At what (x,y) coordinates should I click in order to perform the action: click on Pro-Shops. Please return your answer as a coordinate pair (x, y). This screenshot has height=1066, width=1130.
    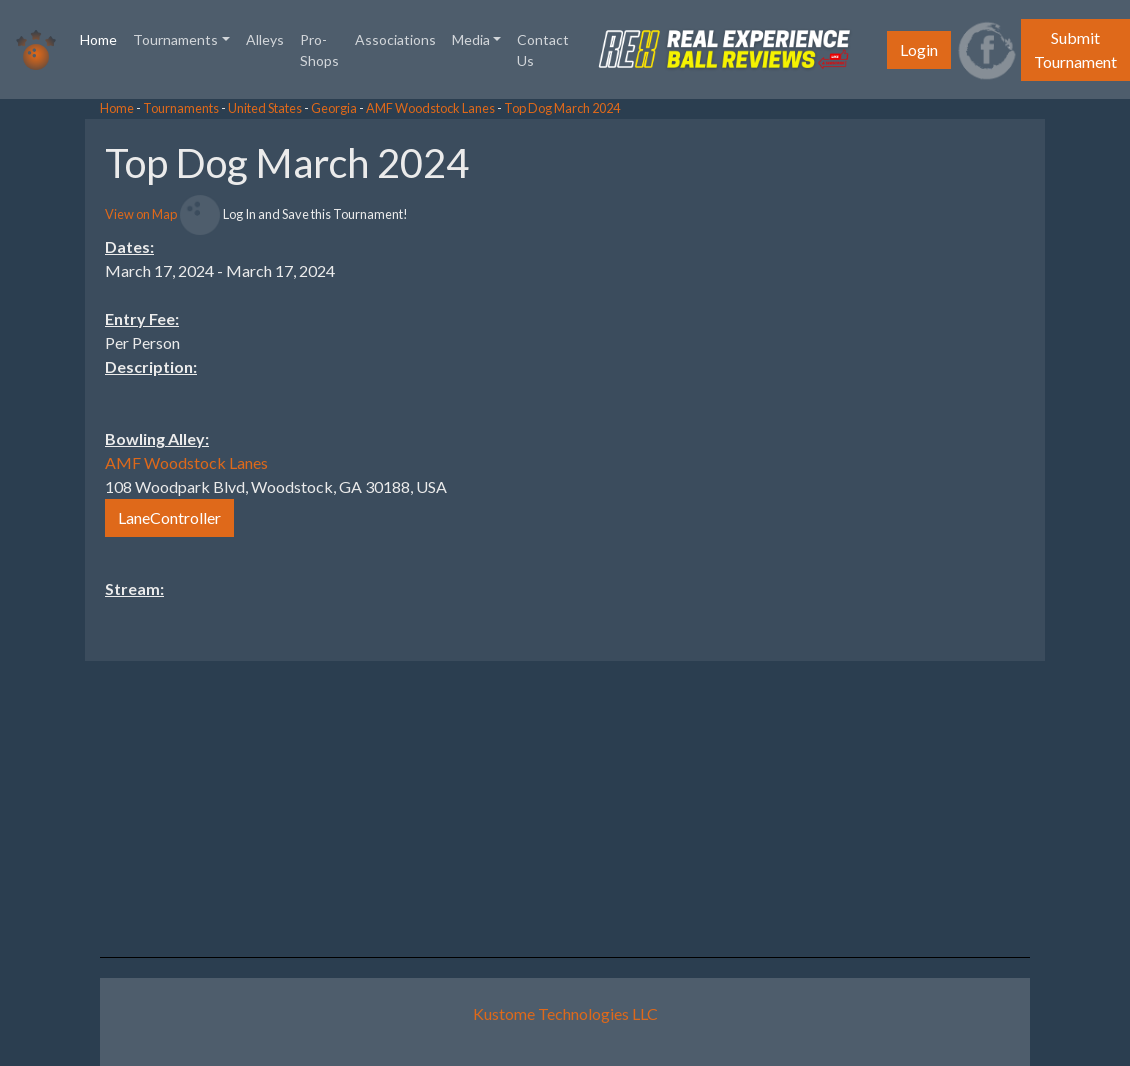
    Looking at the image, I should click on (319, 50).